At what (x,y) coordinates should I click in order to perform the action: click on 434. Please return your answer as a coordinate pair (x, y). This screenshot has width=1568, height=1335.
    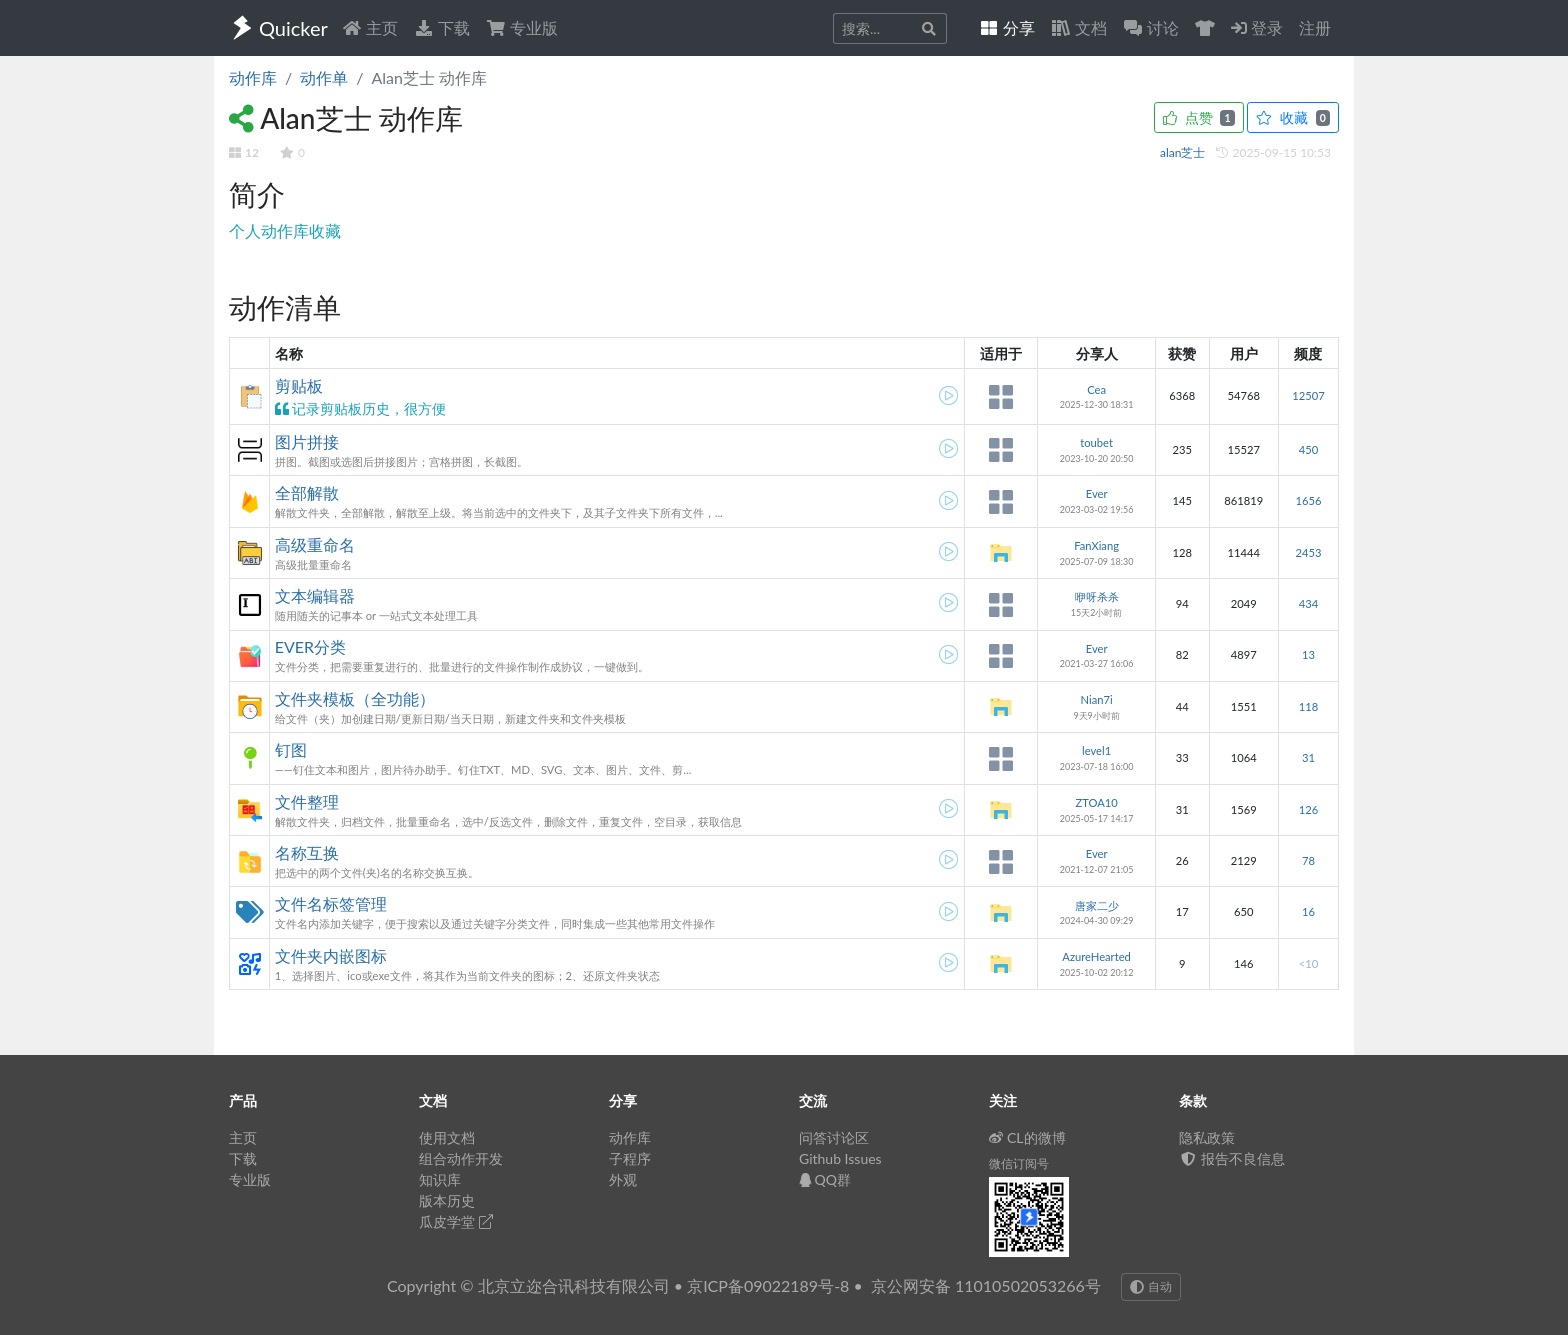
    Looking at the image, I should click on (1308, 603).